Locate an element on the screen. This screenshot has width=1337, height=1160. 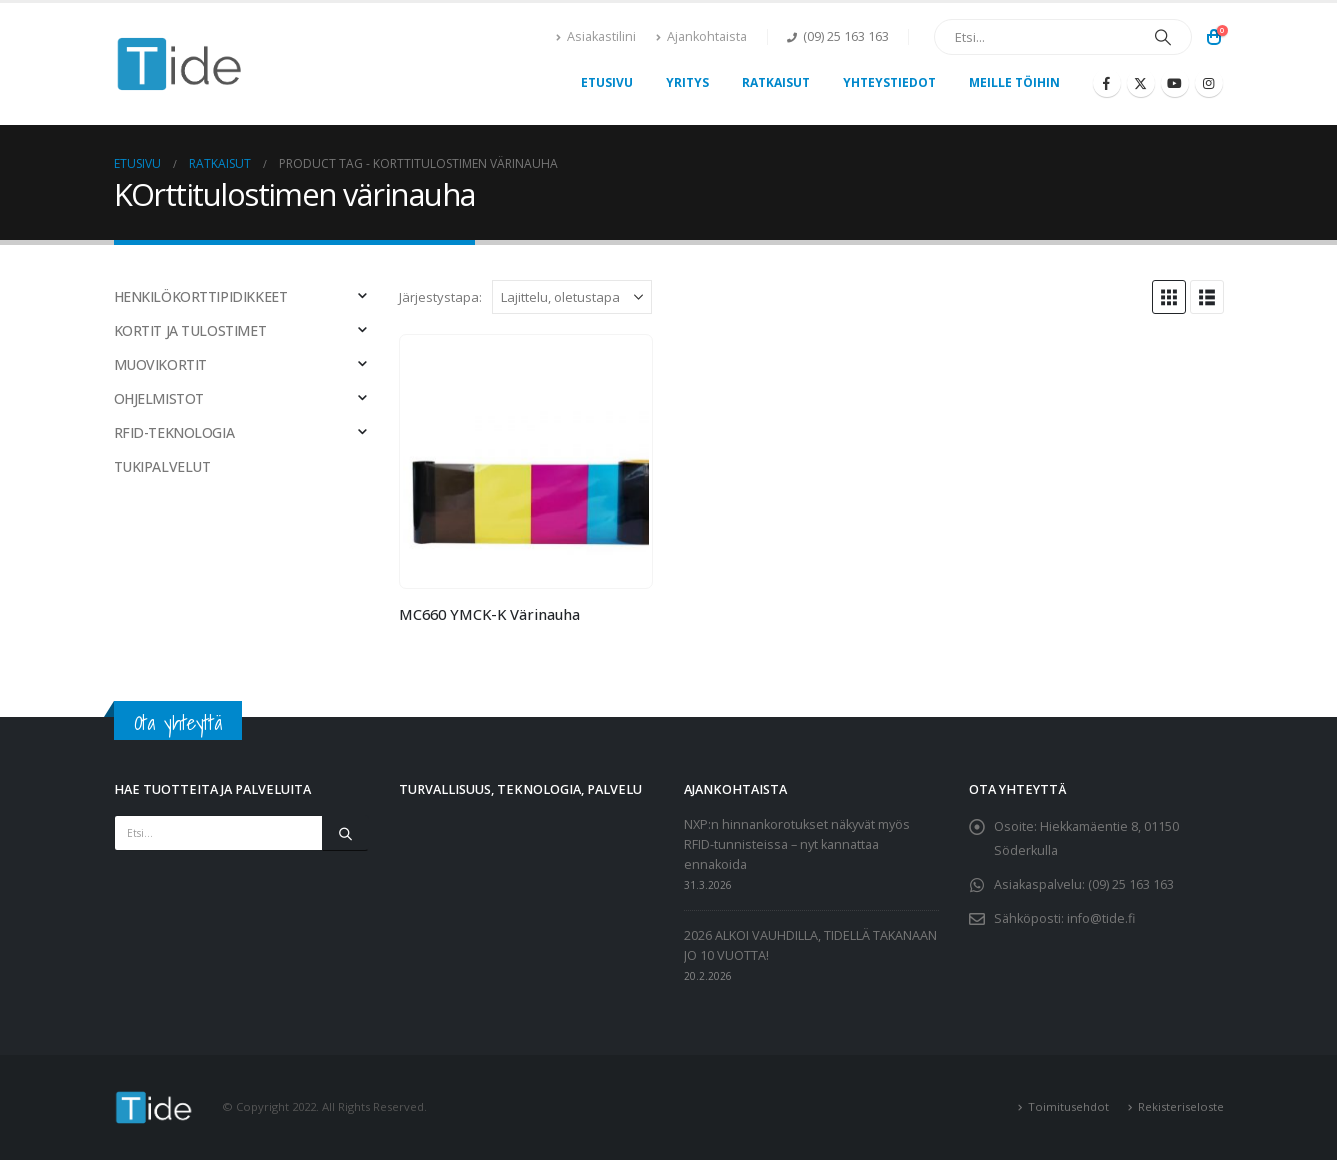
Etusivu is located at coordinates (607, 82).